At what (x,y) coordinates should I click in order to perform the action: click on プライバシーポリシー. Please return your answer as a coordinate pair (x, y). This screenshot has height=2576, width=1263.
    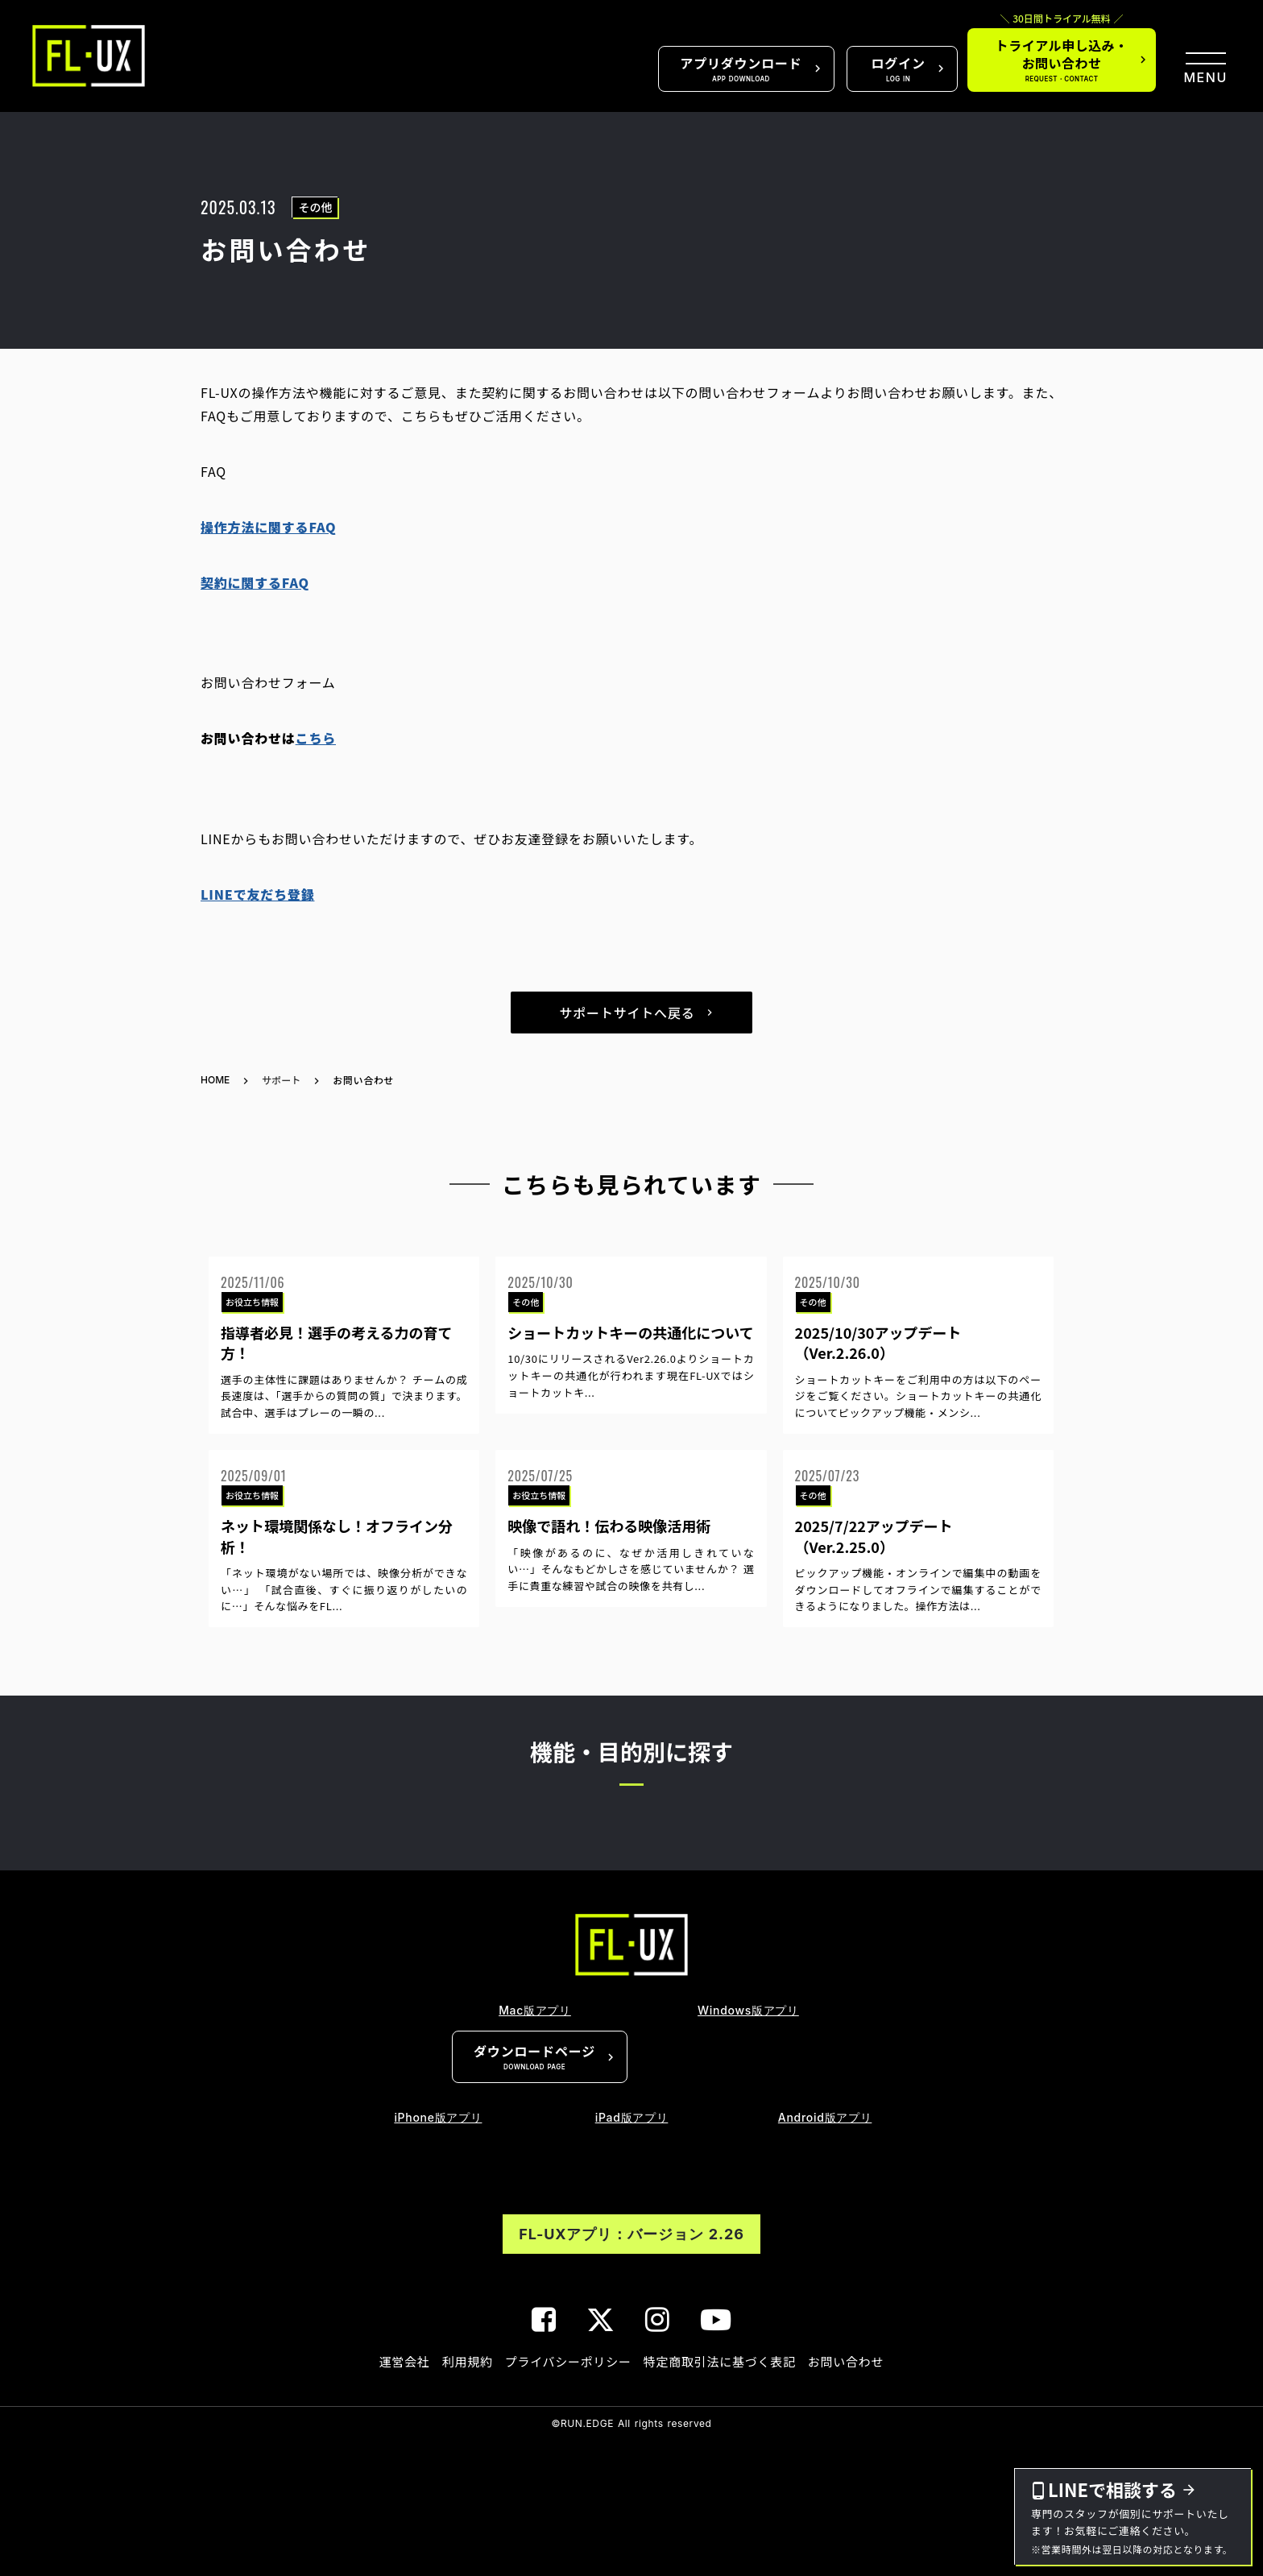
    Looking at the image, I should click on (568, 2361).